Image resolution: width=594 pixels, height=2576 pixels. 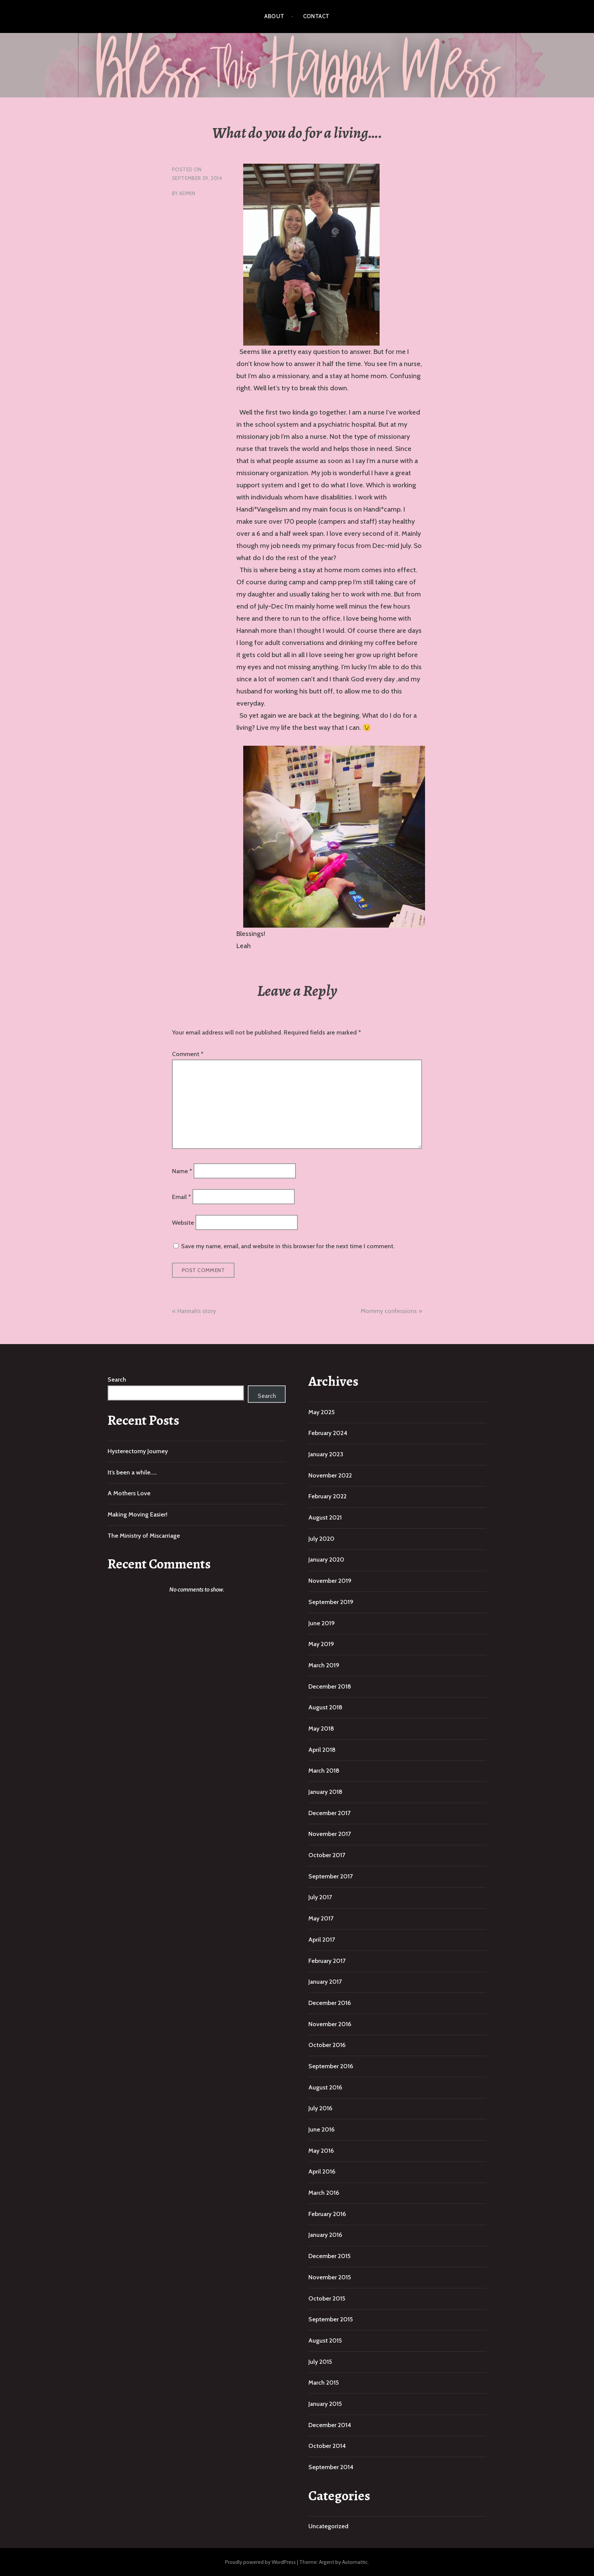 What do you see at coordinates (187, 193) in the screenshot?
I see `admin` at bounding box center [187, 193].